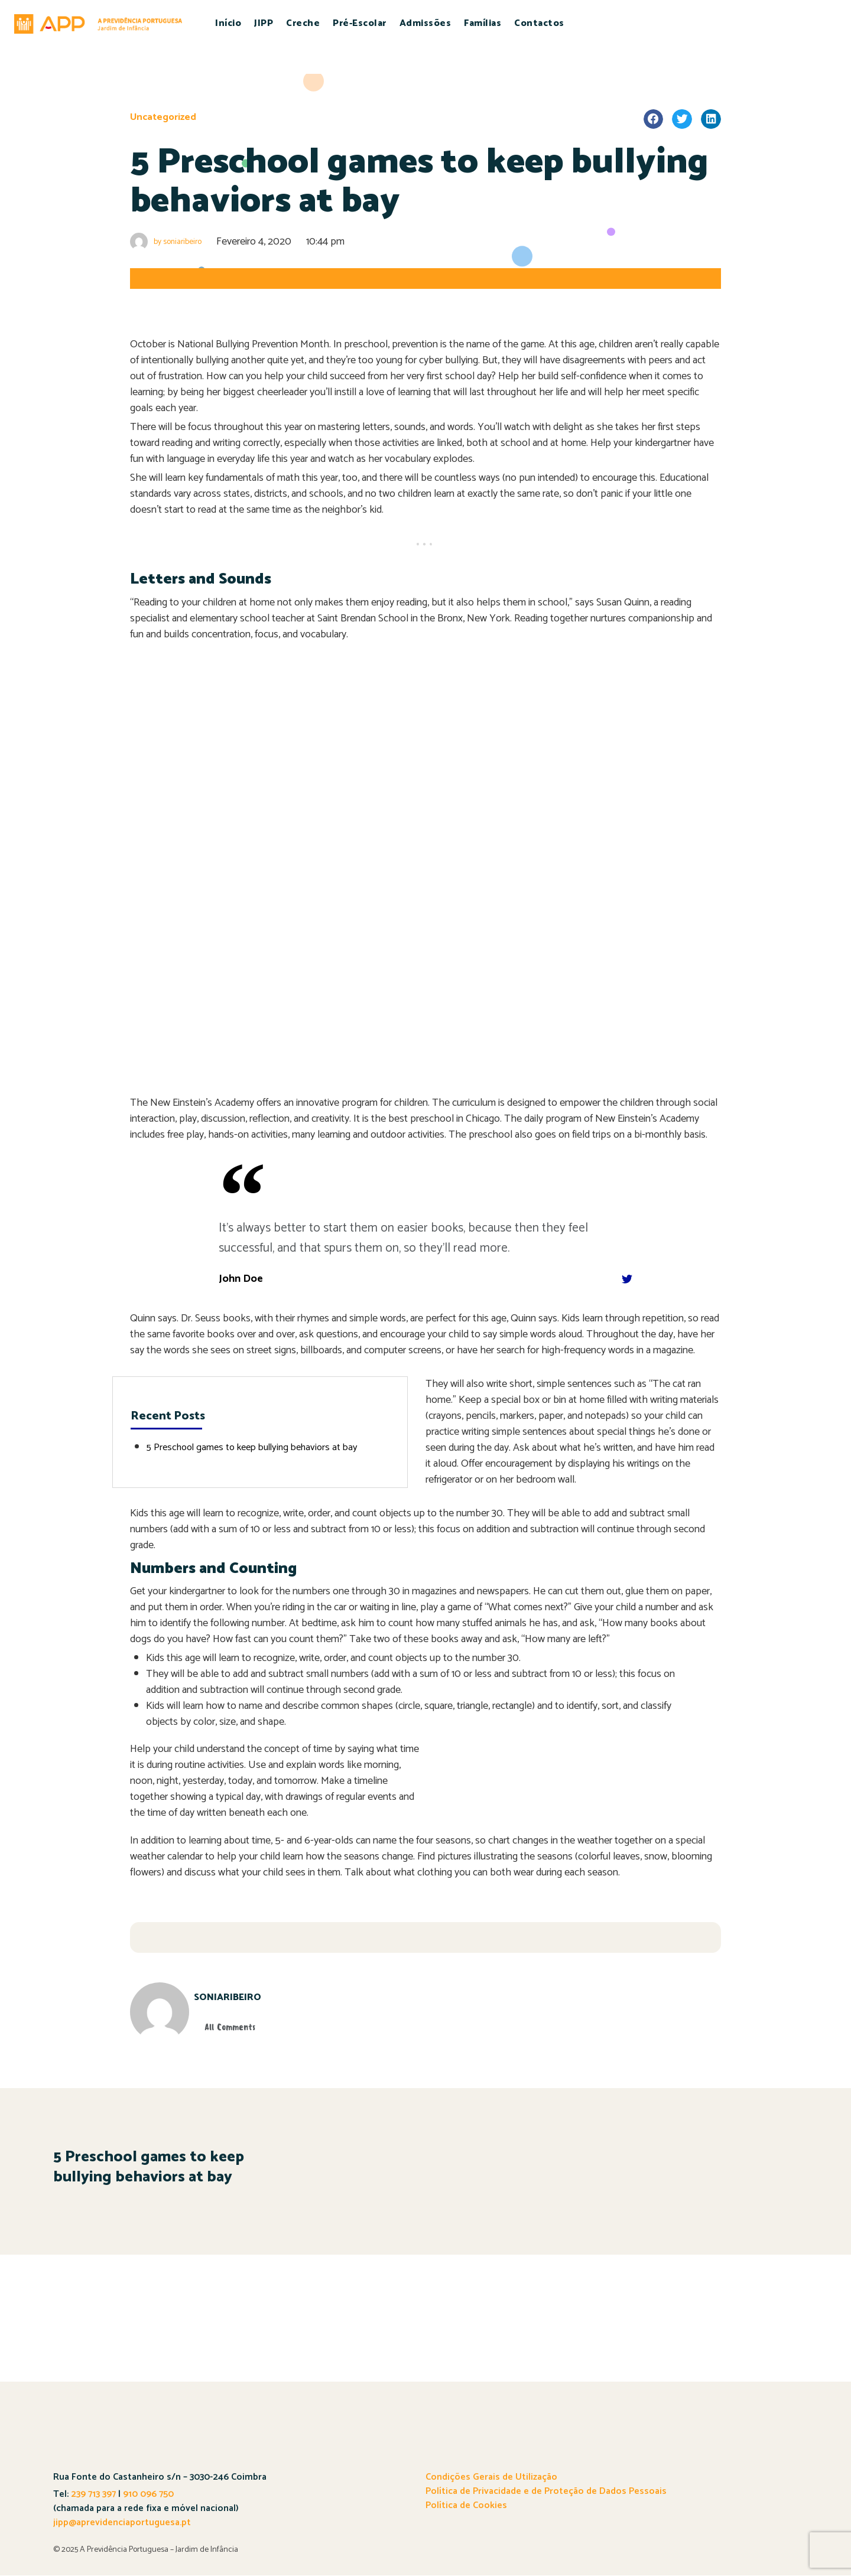 The image size is (851, 2576). What do you see at coordinates (303, 23) in the screenshot?
I see `Creche` at bounding box center [303, 23].